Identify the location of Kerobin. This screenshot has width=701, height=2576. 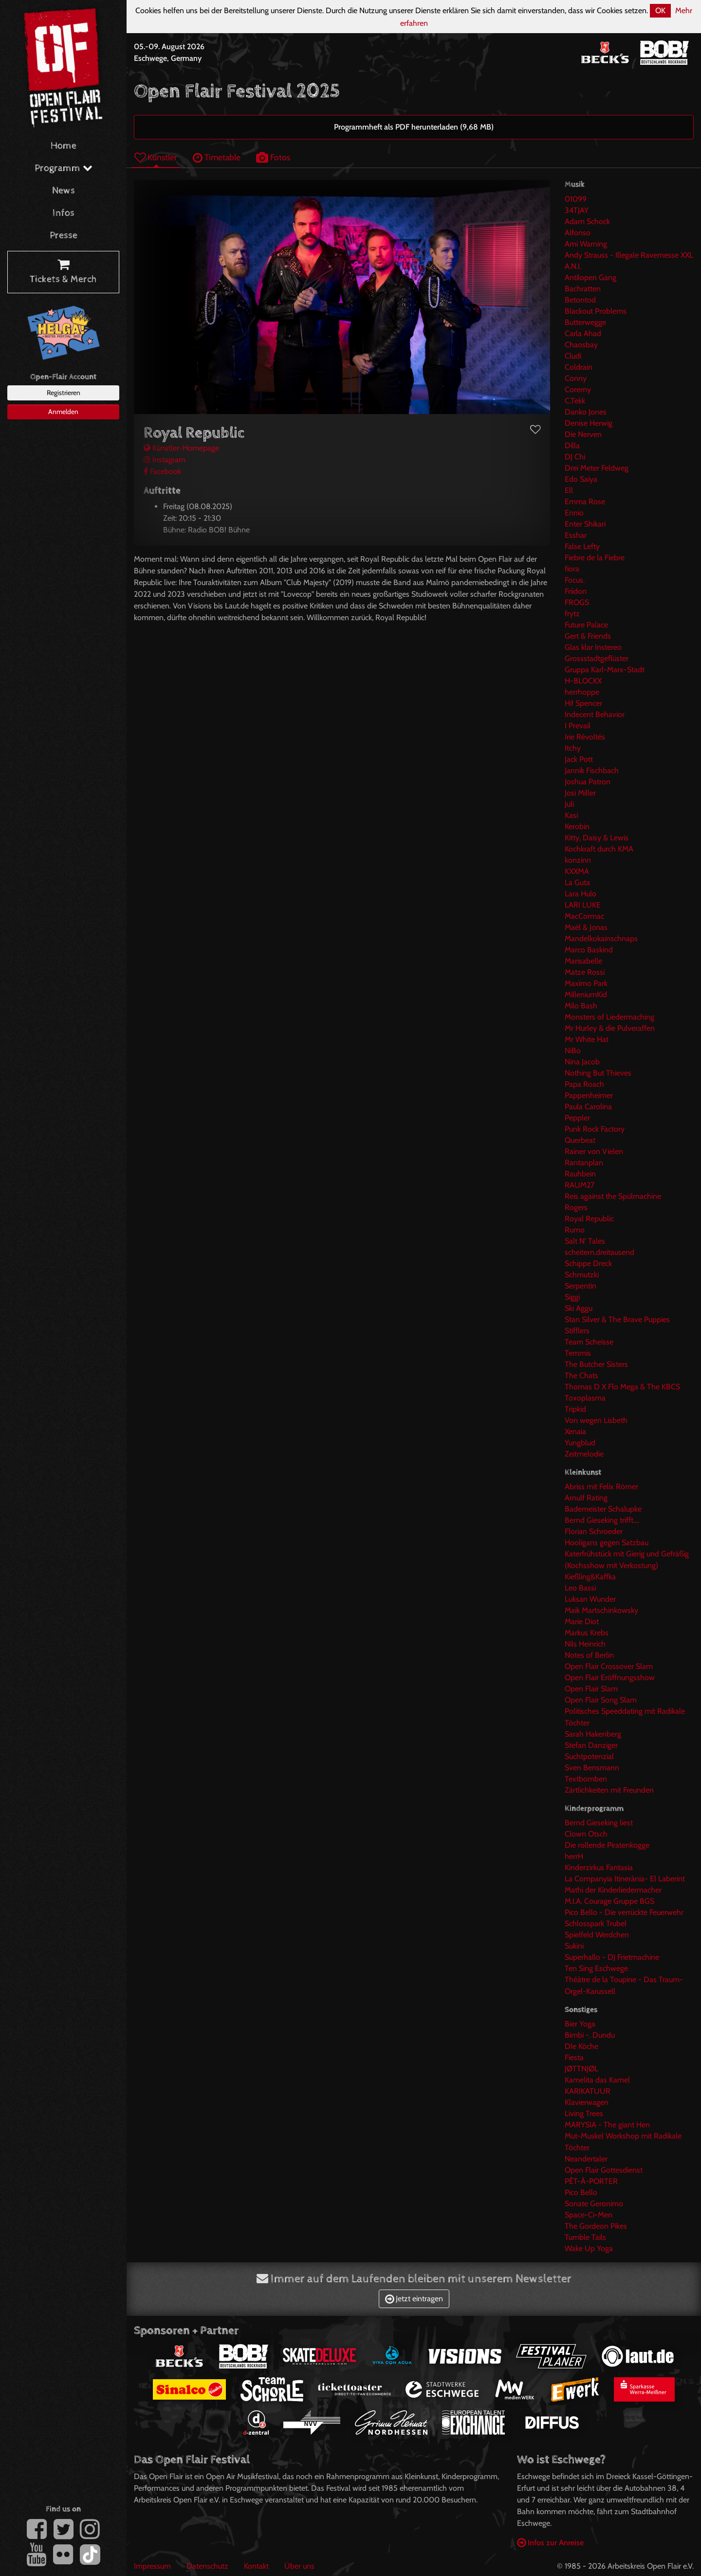
(577, 826).